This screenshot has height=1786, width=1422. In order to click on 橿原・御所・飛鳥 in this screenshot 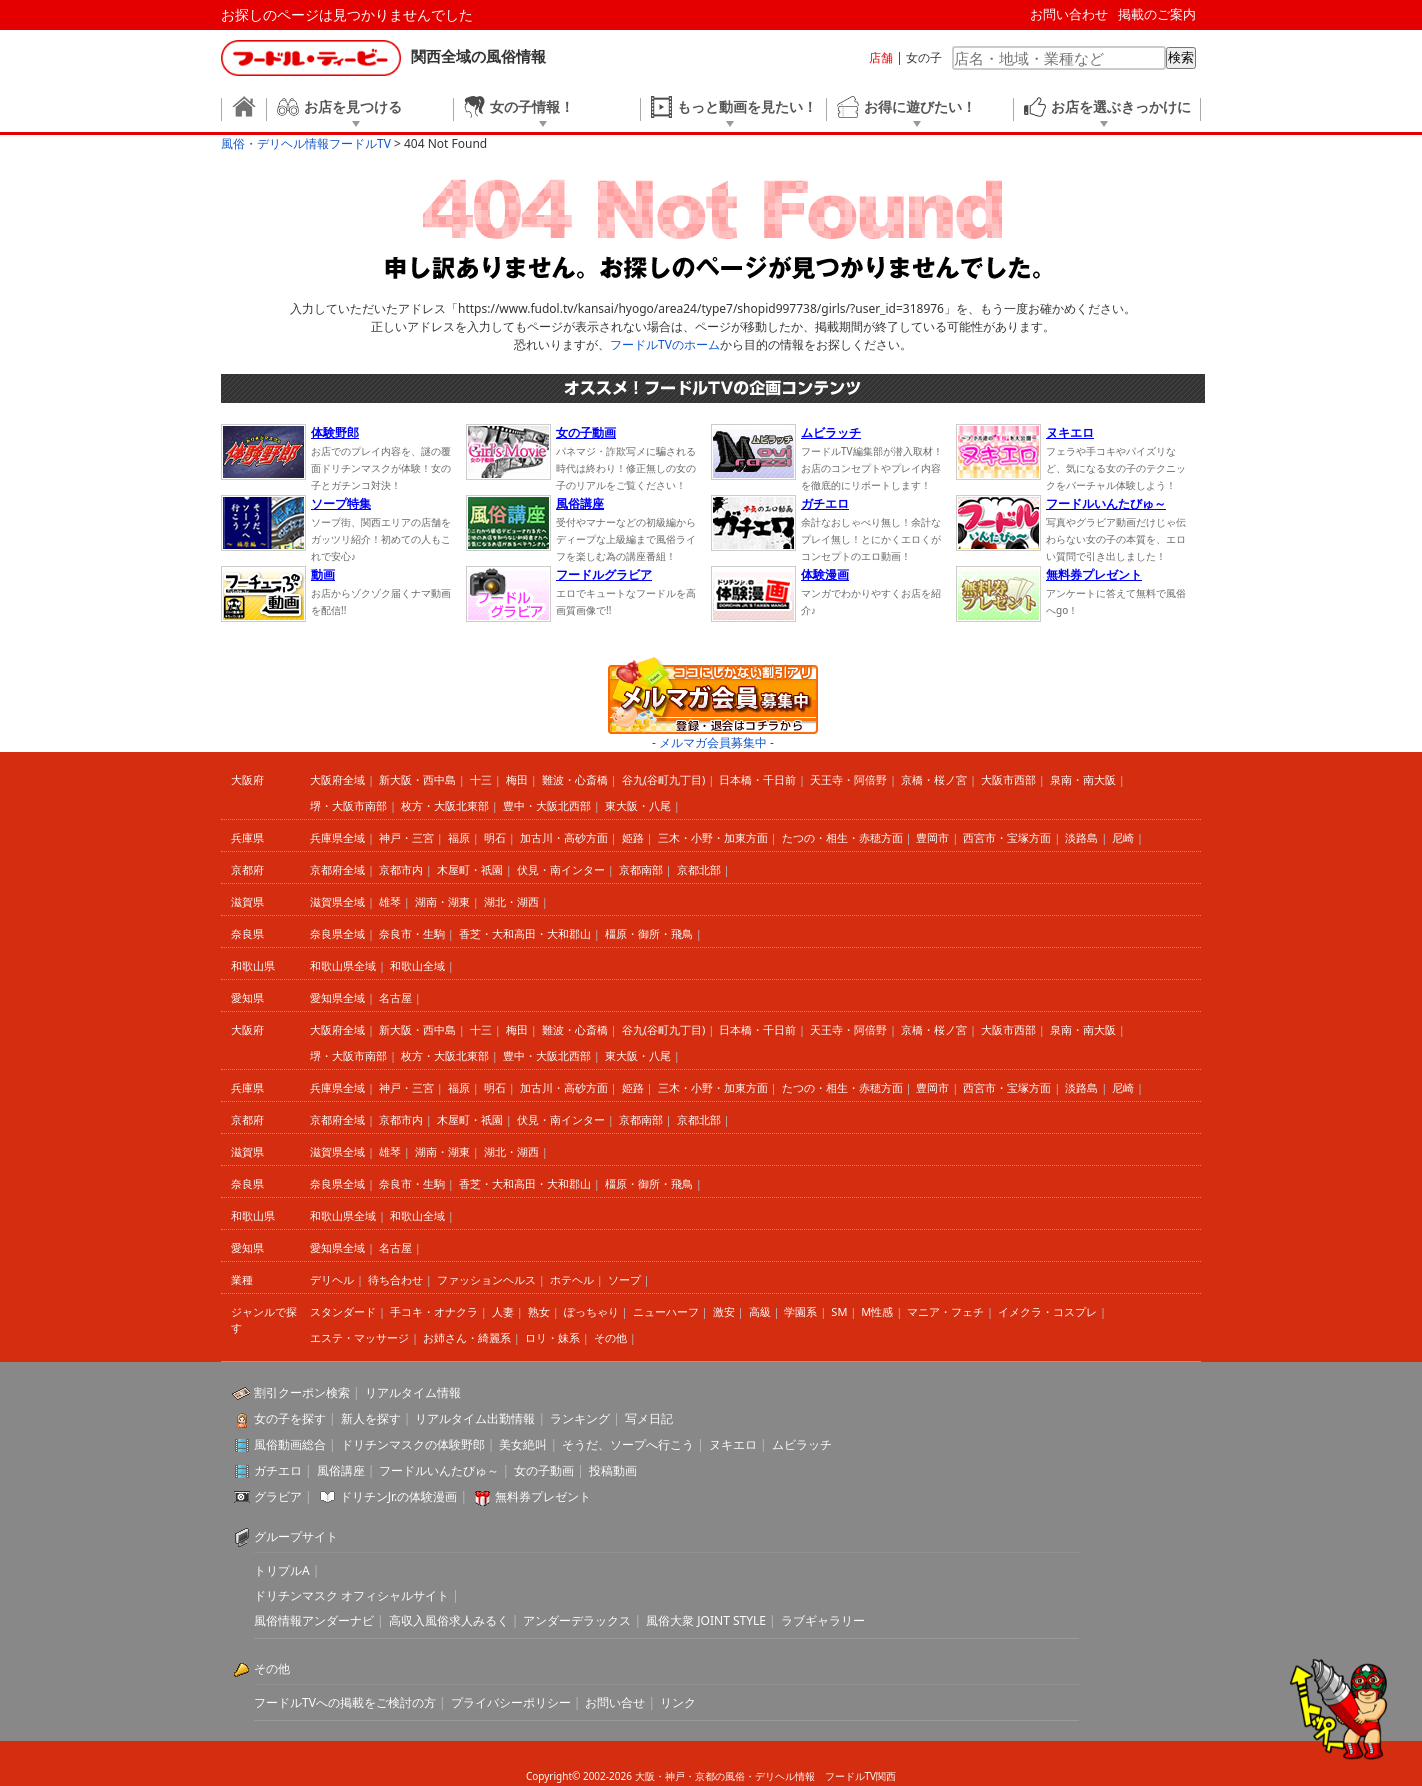, I will do `click(649, 933)`.